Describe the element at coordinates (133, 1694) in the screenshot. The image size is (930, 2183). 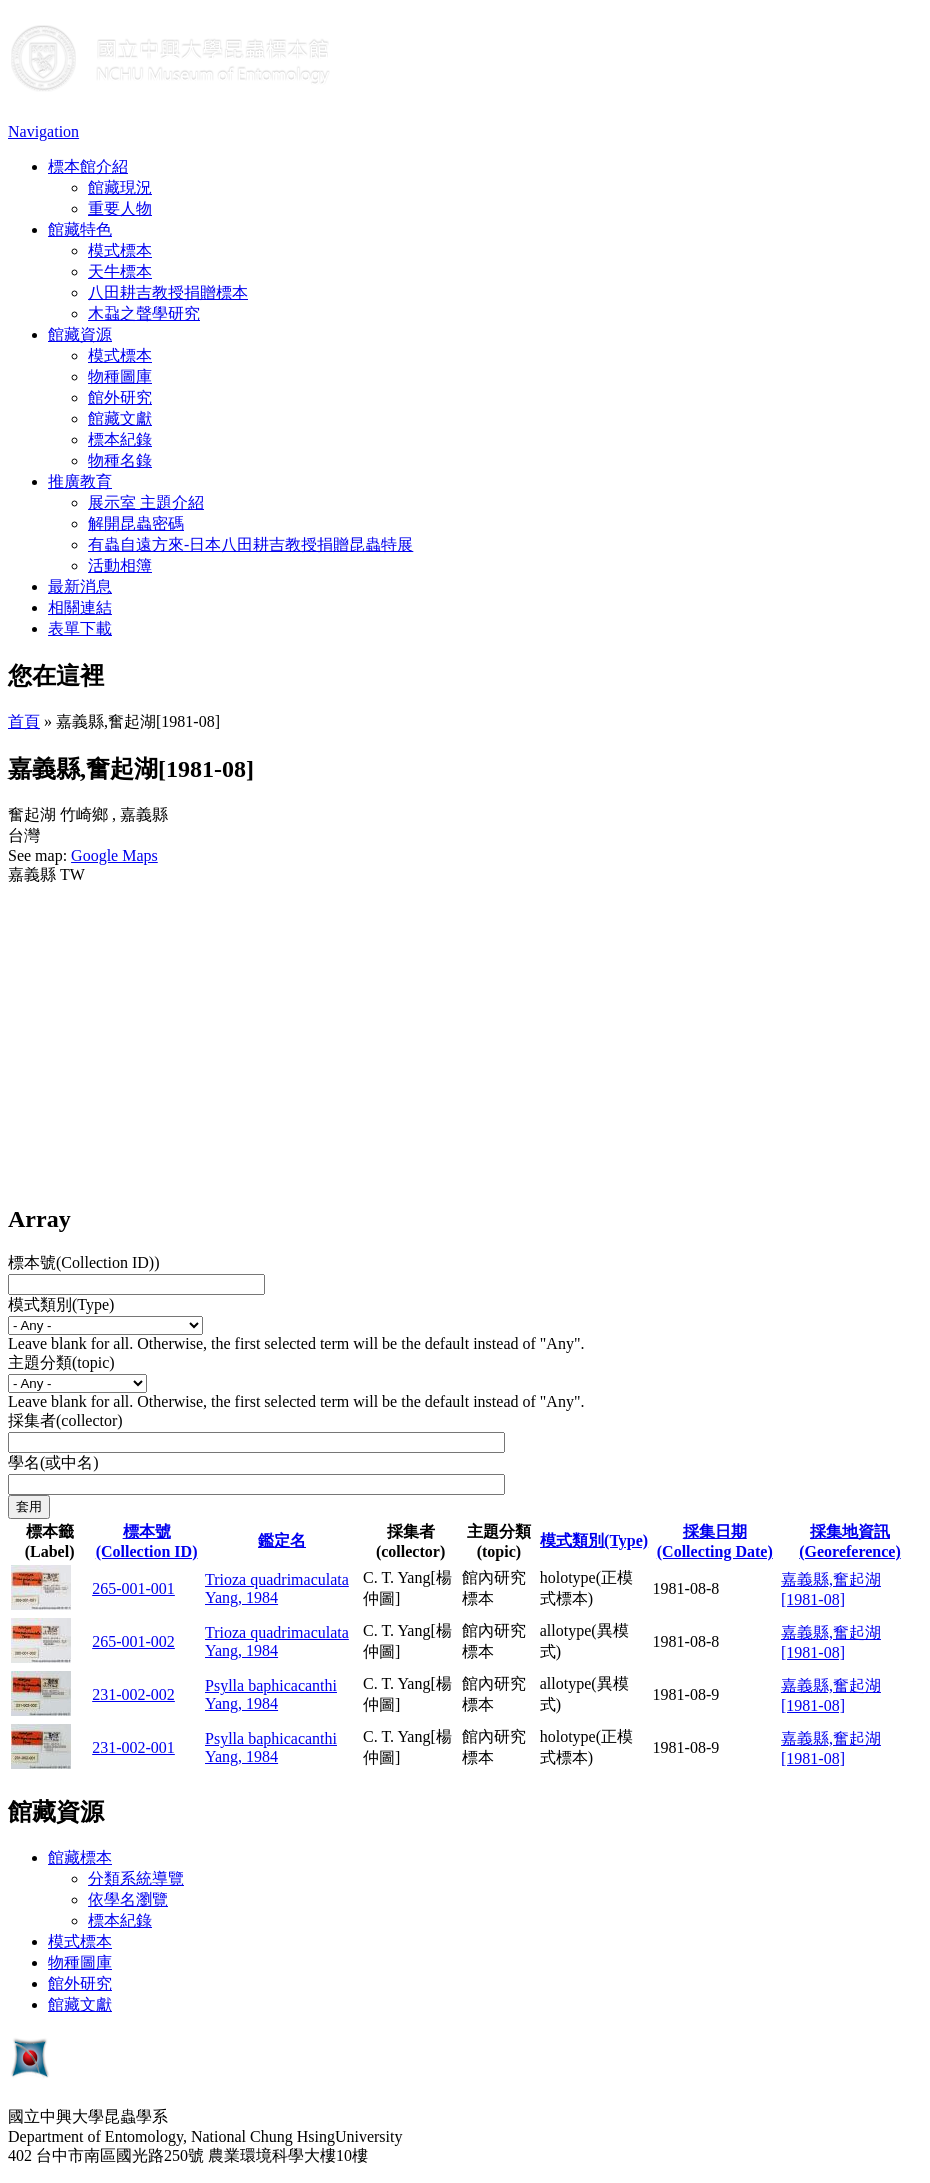
I see `231-002-002` at that location.